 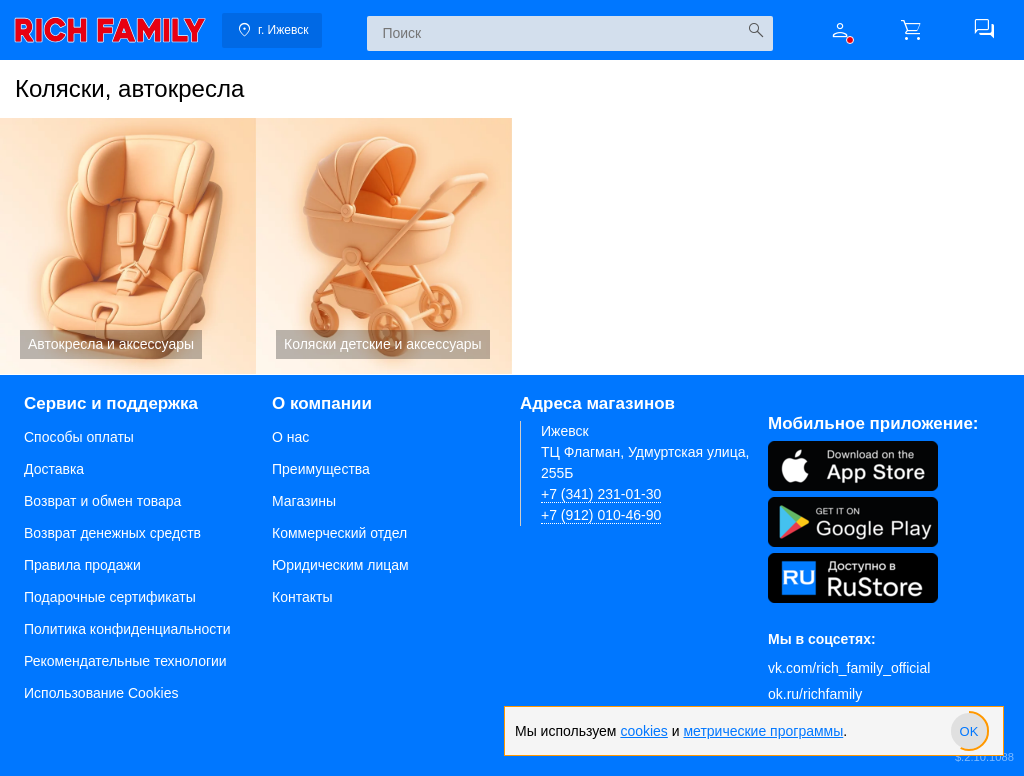 I want to click on +7 (341) 231-01-30, so click(x=601, y=494).